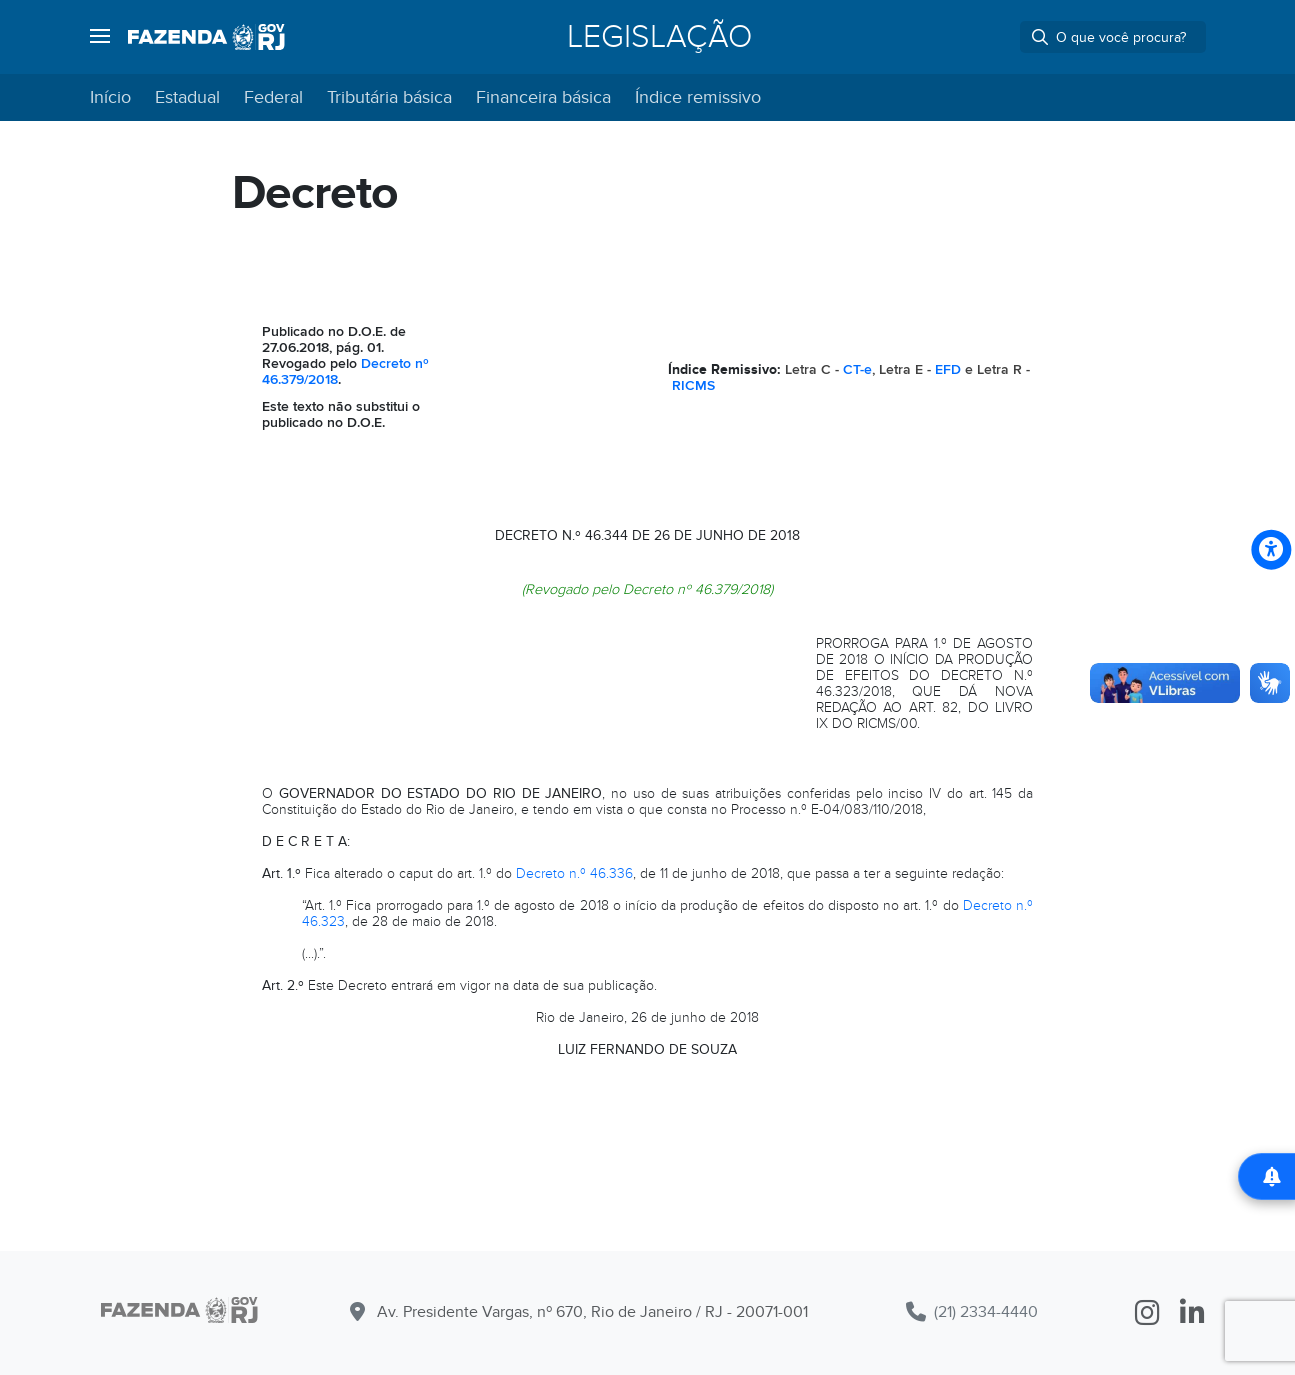 The width and height of the screenshot is (1295, 1375). Describe the element at coordinates (948, 369) in the screenshot. I see `EFD` at that location.